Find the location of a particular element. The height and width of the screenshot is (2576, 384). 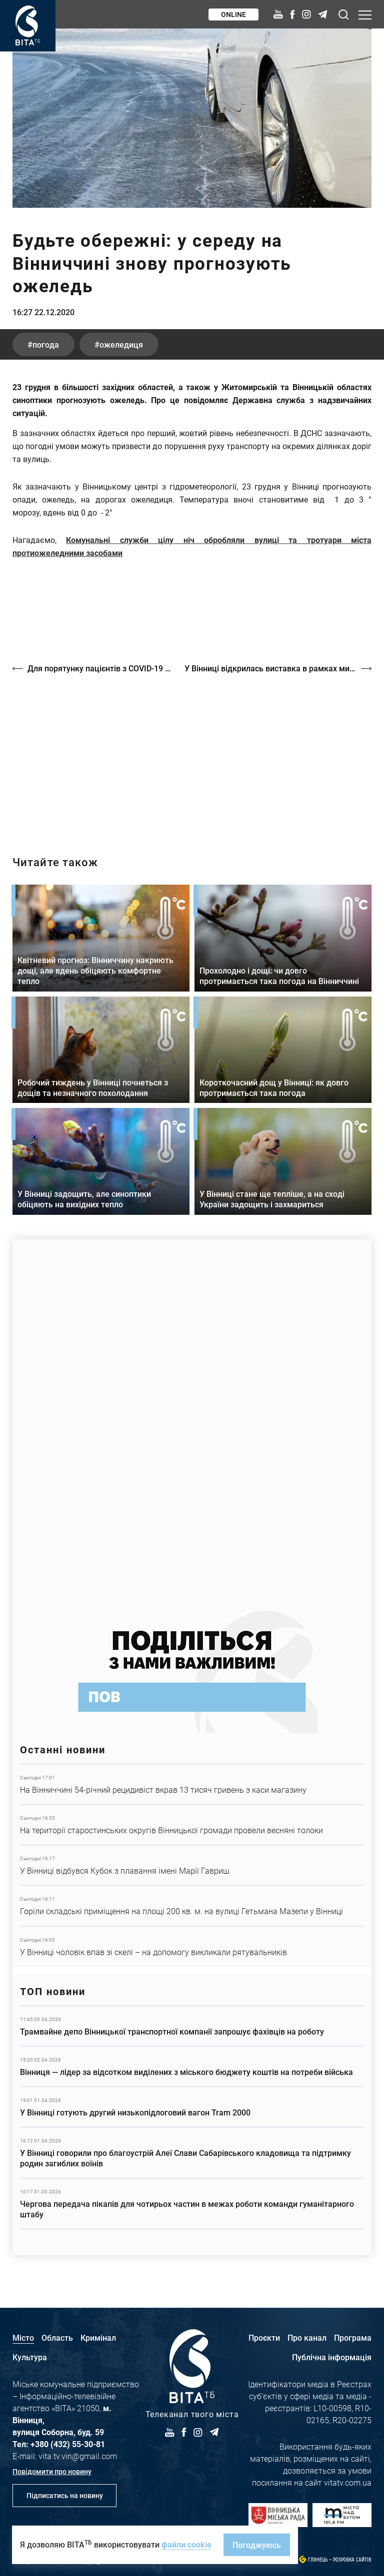

https://vitatv.com.ua/programs/prohrama-dialoh-z-valeriyem-kuznyetsovym is located at coordinates (192, 756).